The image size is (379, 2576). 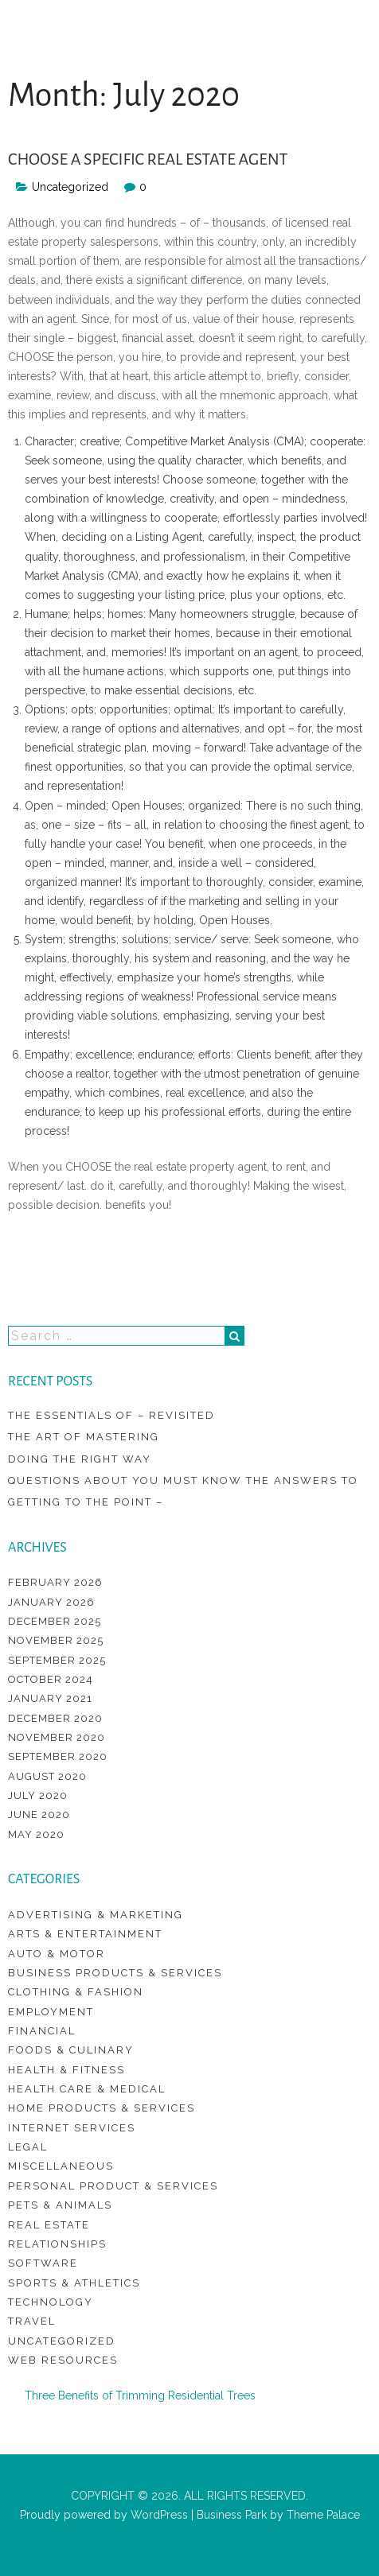 I want to click on August 2020, so click(x=47, y=1776).